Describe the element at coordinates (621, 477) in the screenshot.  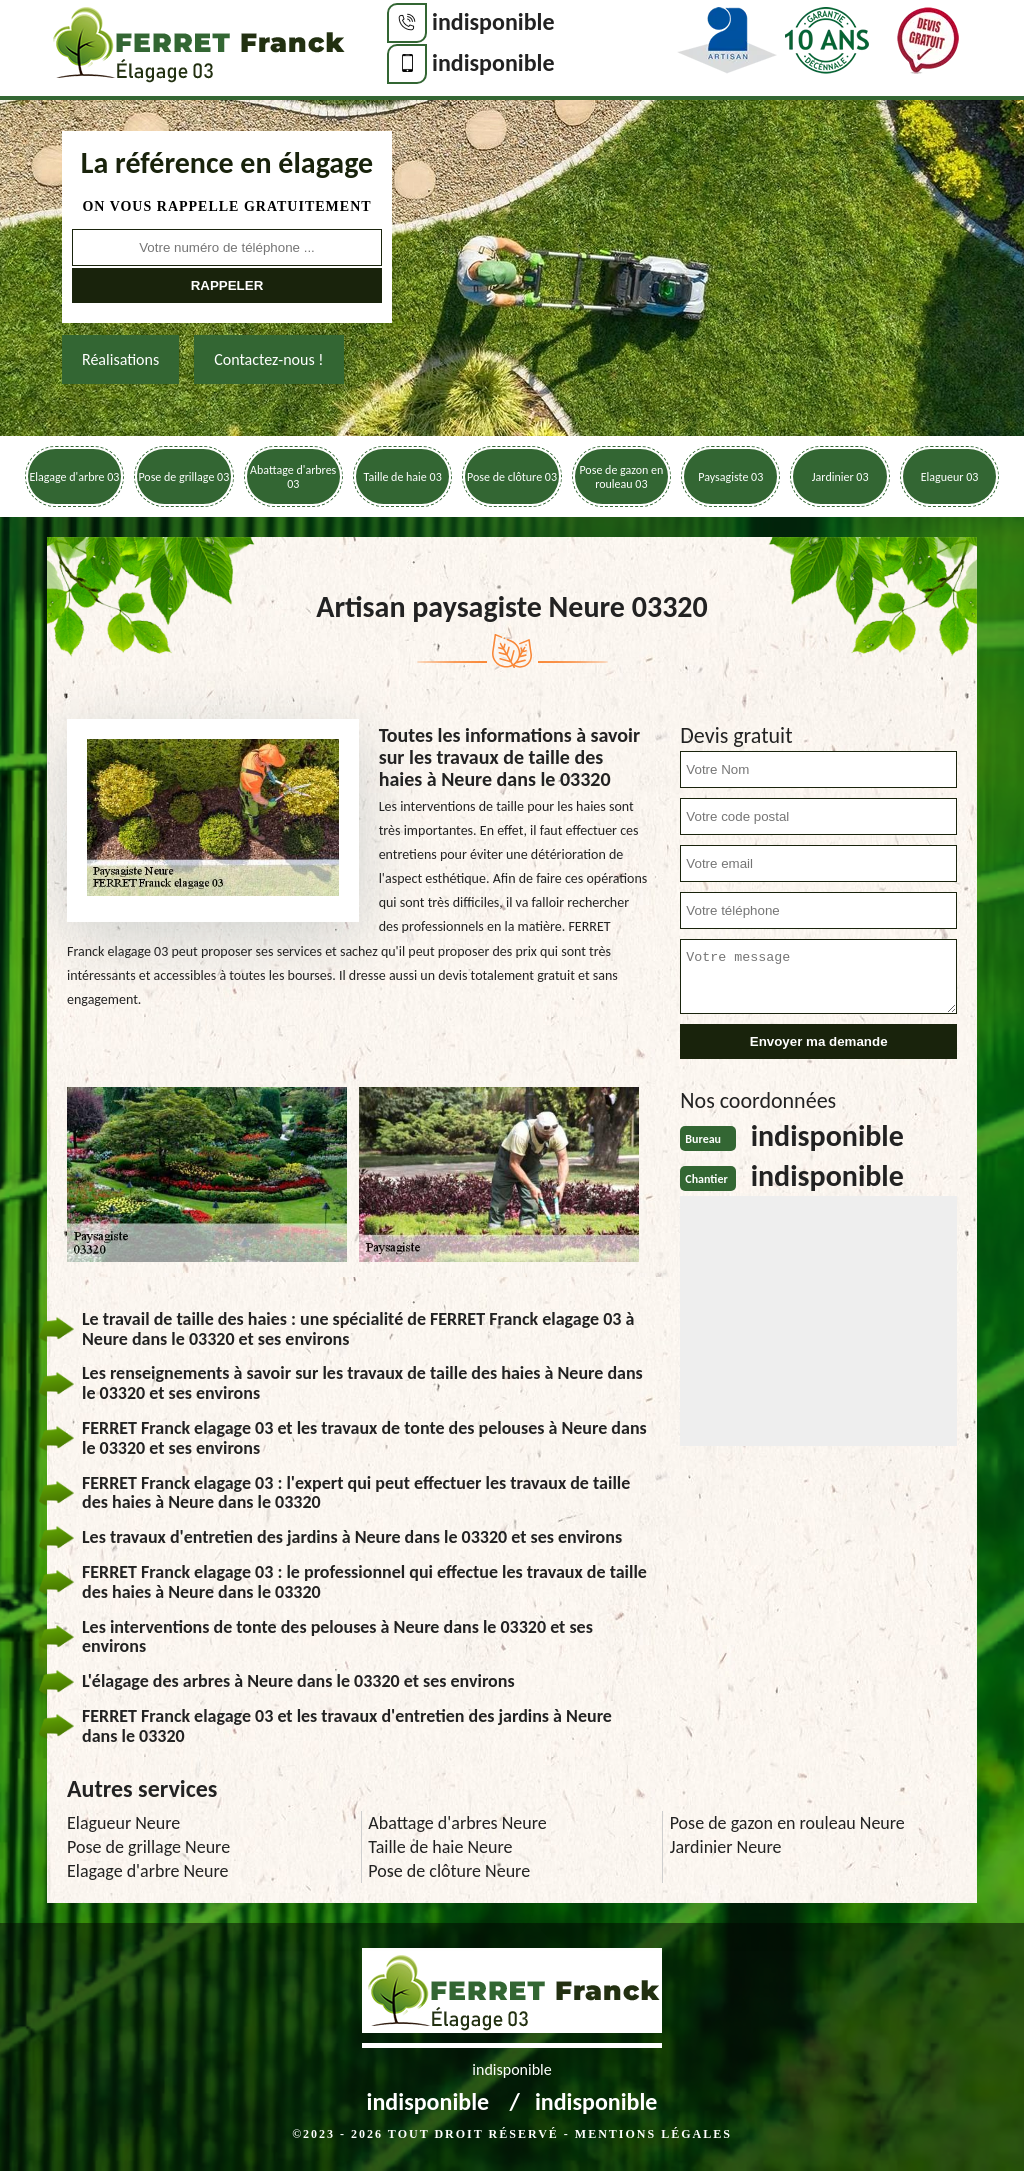
I see `Pose de gazon en rouleau 03` at that location.